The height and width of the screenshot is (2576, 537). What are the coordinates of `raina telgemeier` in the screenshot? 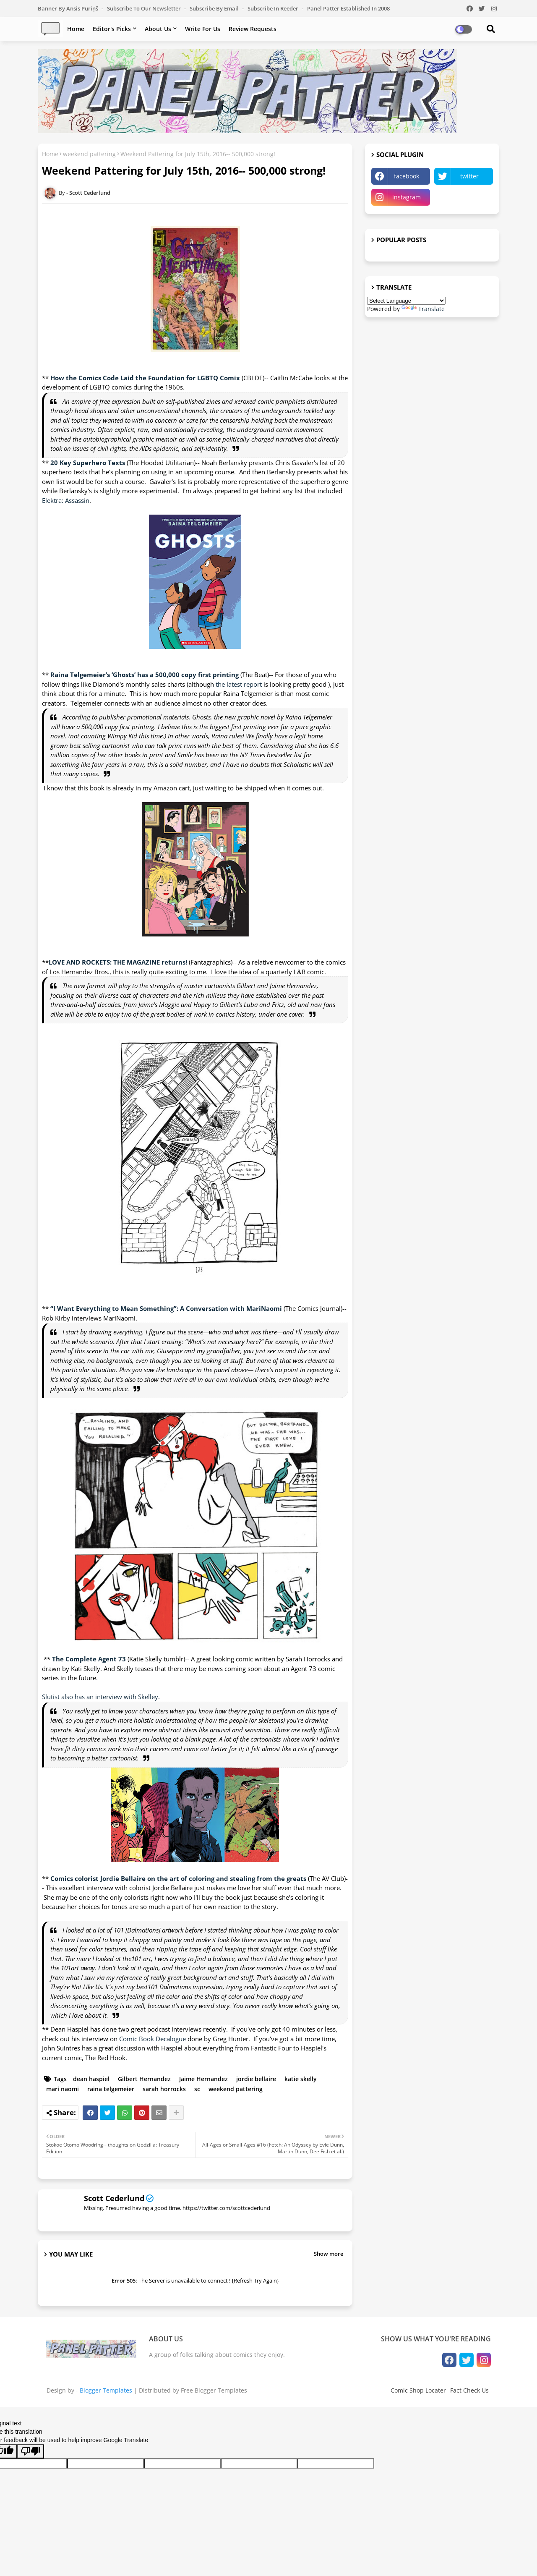 It's located at (110, 2089).